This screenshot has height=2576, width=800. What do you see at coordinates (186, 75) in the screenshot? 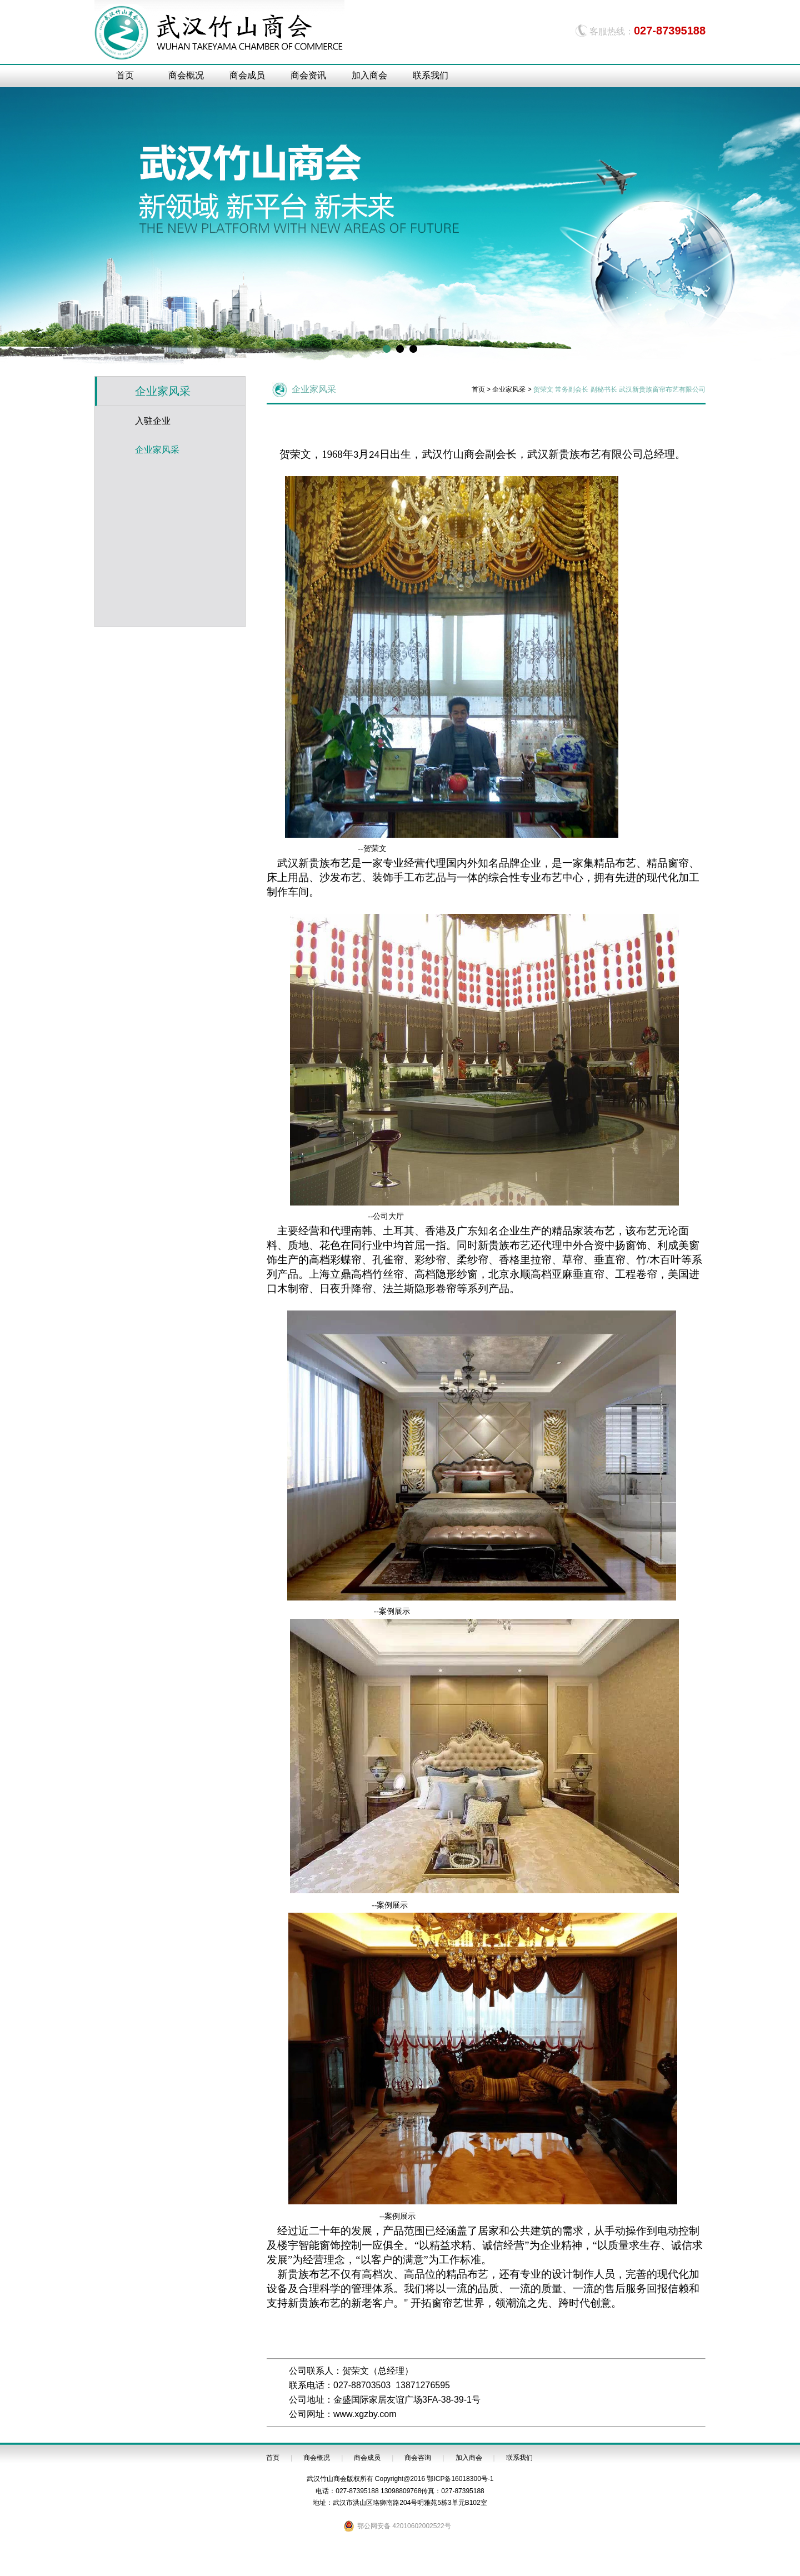
I see `商会概况` at bounding box center [186, 75].